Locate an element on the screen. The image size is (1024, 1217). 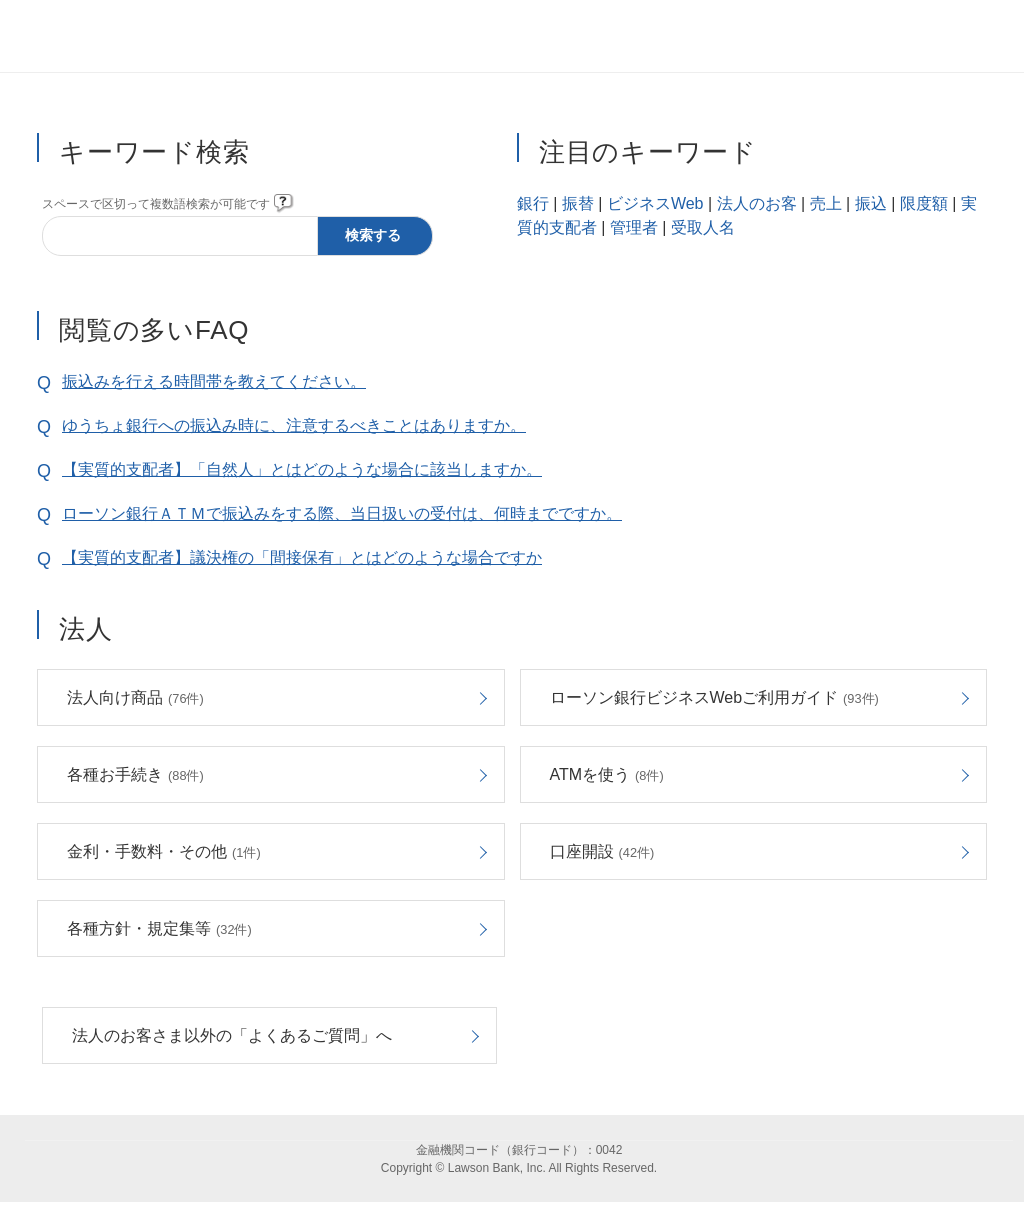
各種方針・規定集等 is located at coordinates (159, 928).